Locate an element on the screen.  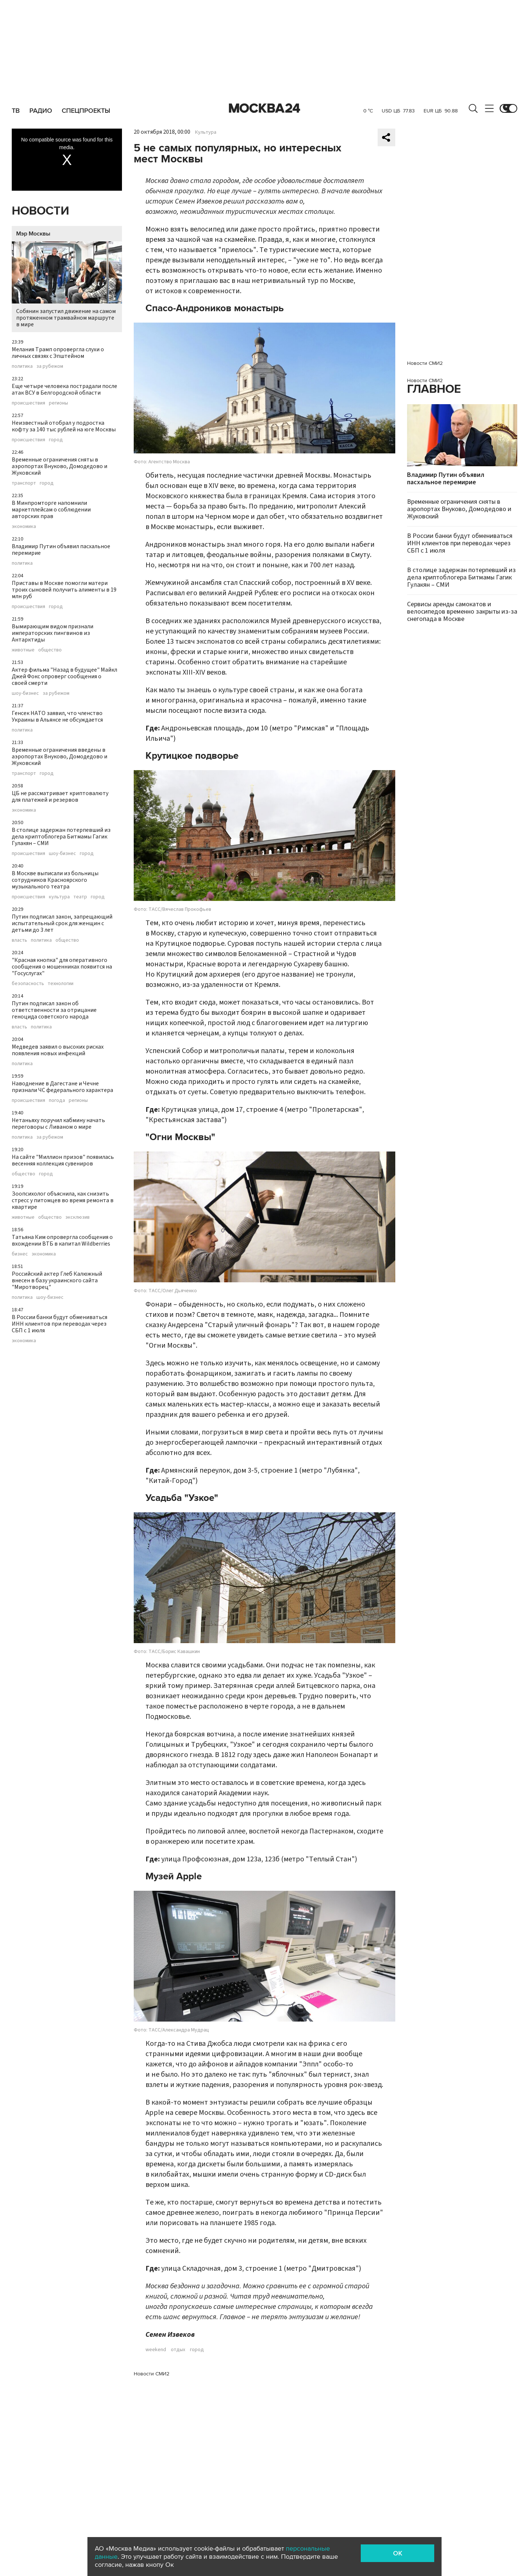
Нетаньяху поручил кабмину начать переговоры с Ливаном о мире is located at coordinates (58, 1123).